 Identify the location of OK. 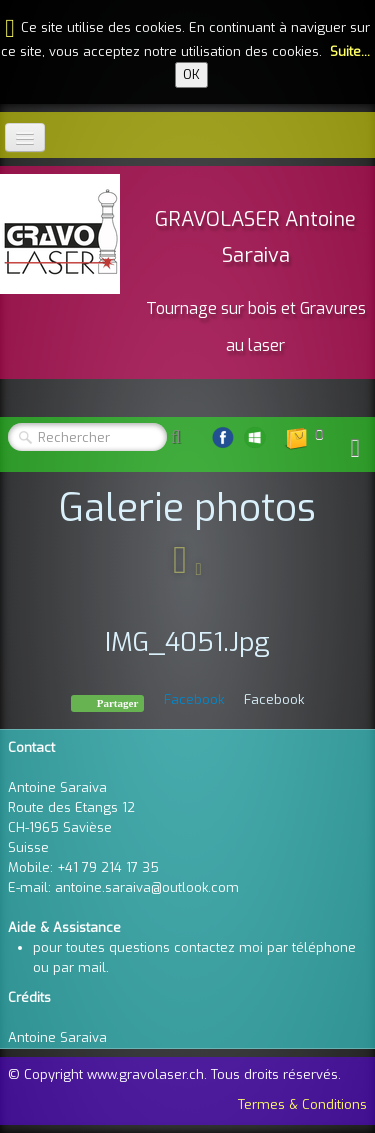
(191, 74).